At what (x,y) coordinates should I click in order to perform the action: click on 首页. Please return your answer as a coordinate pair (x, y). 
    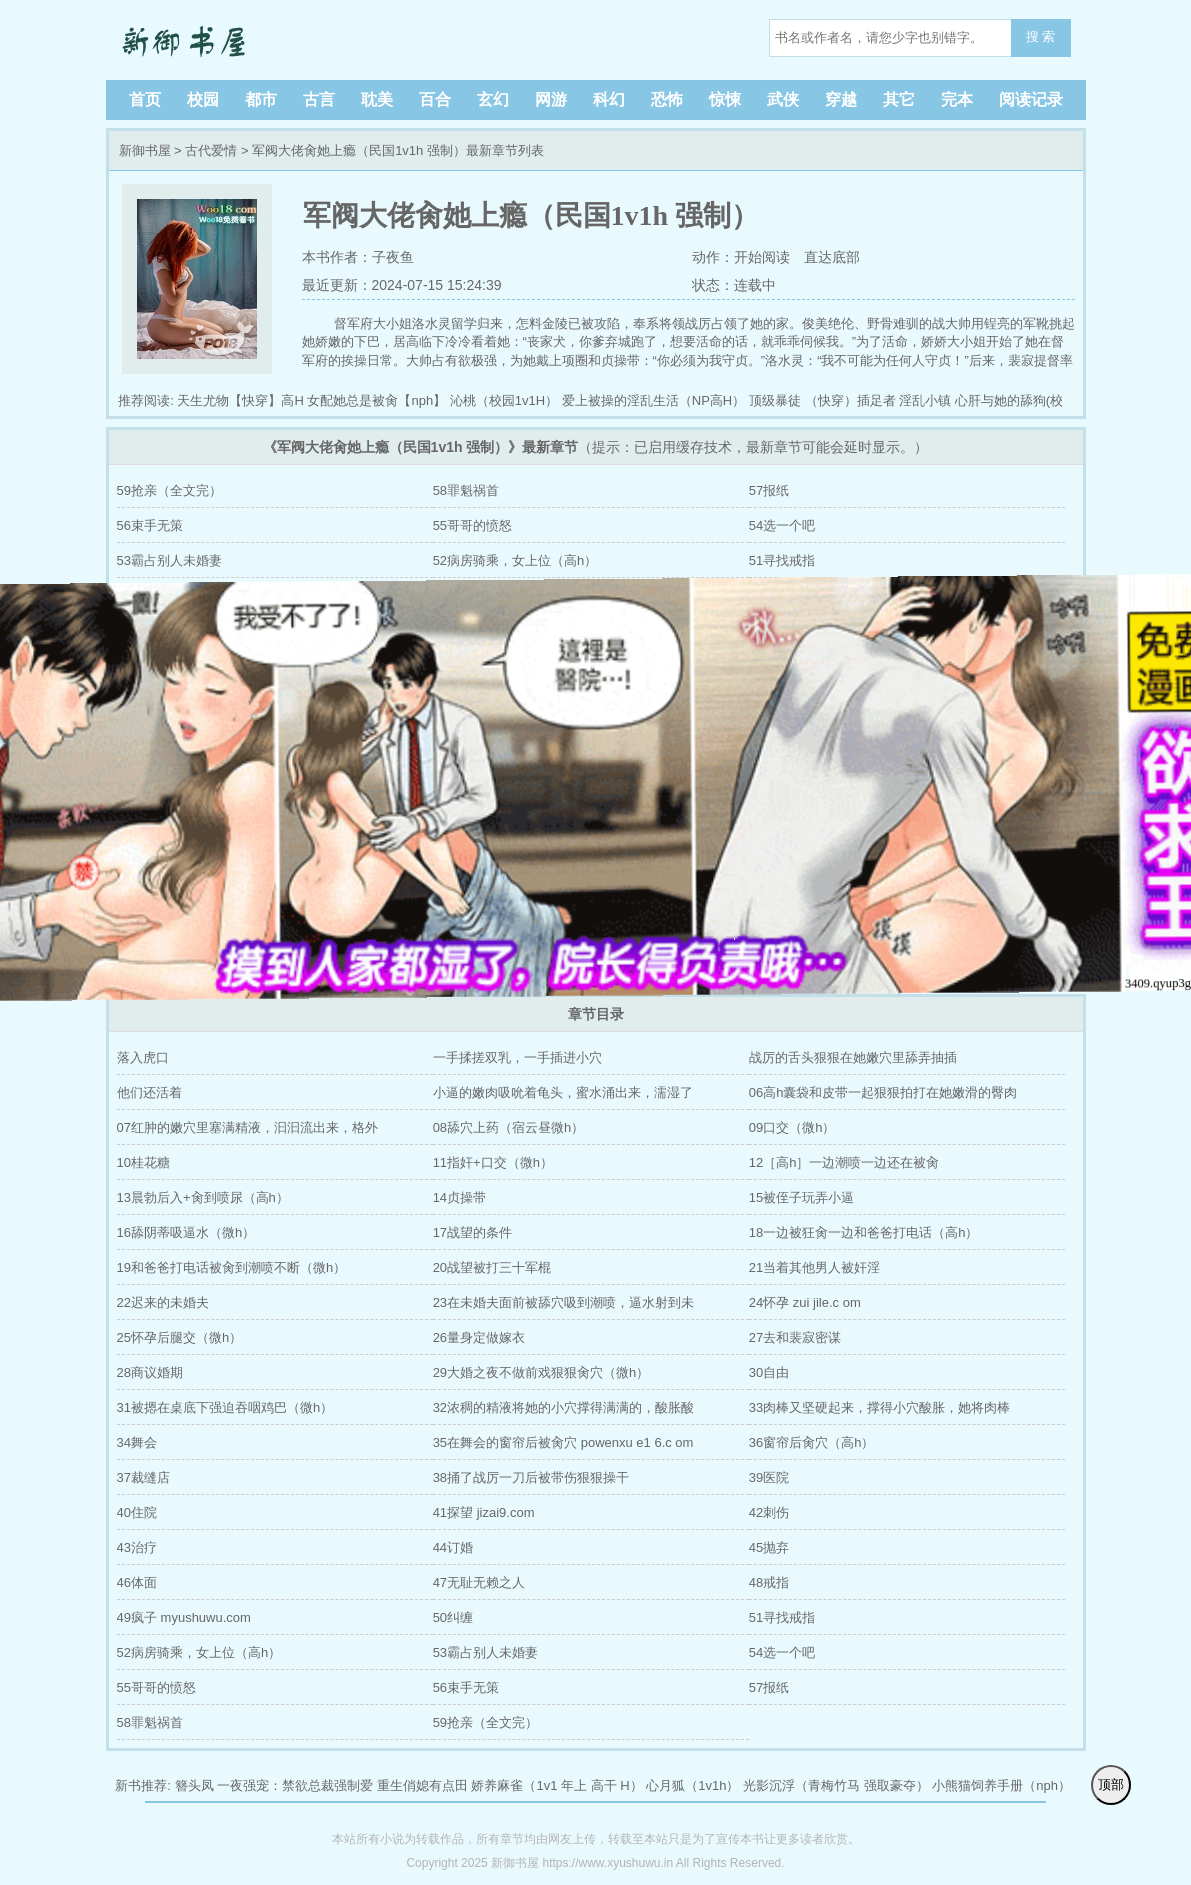
    Looking at the image, I should click on (145, 99).